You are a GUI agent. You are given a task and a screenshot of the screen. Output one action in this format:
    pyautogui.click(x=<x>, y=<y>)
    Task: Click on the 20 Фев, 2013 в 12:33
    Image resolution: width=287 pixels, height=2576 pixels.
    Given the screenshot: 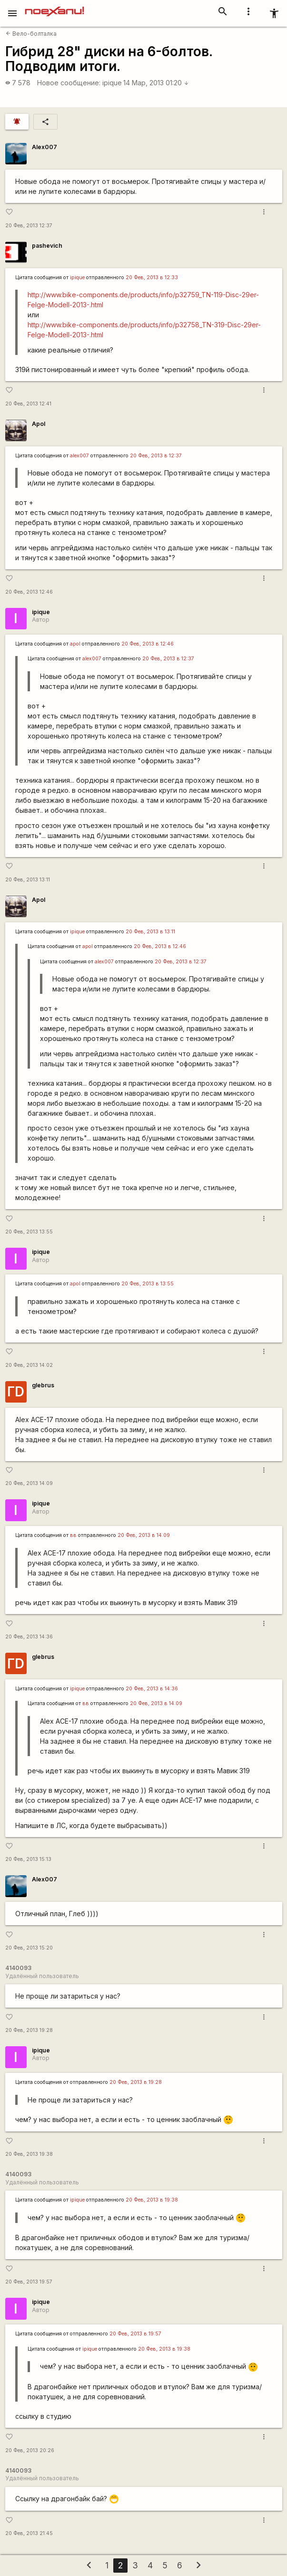 What is the action you would take?
    pyautogui.click(x=152, y=277)
    